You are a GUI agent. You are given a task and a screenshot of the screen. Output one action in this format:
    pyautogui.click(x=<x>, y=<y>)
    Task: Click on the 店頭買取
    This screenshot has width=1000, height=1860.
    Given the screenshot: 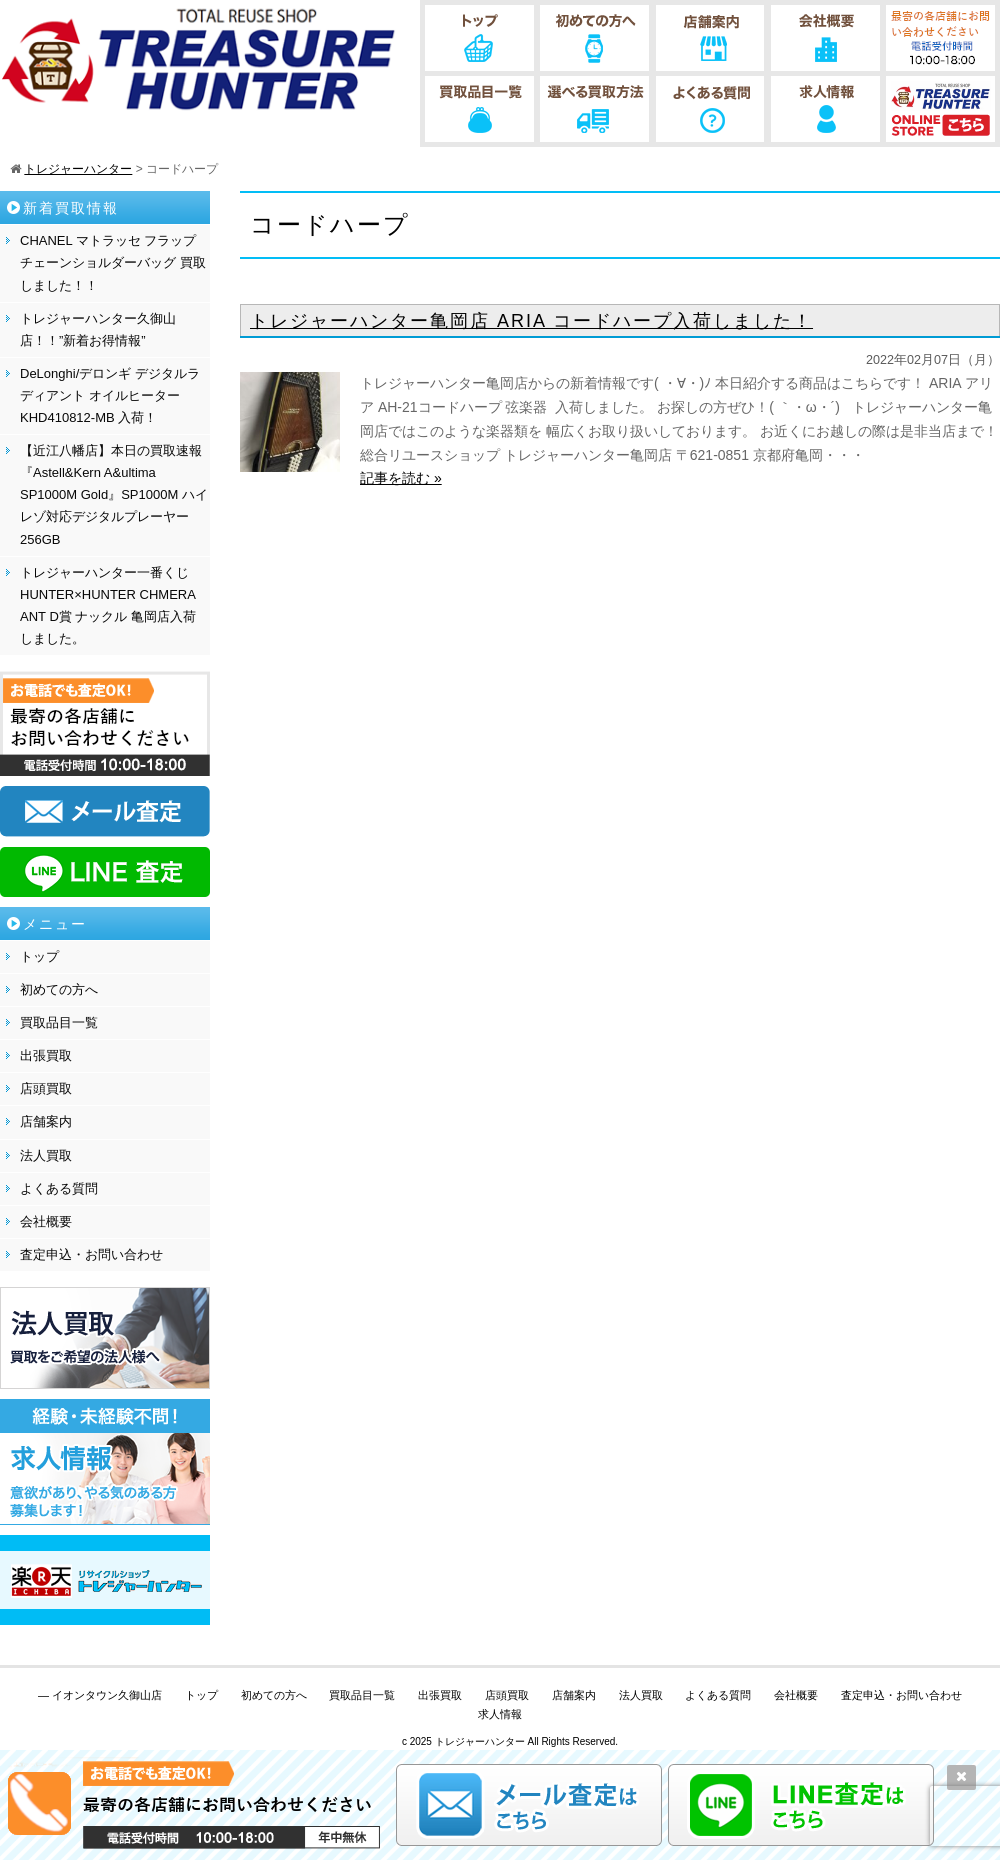 What is the action you would take?
    pyautogui.click(x=46, y=1088)
    